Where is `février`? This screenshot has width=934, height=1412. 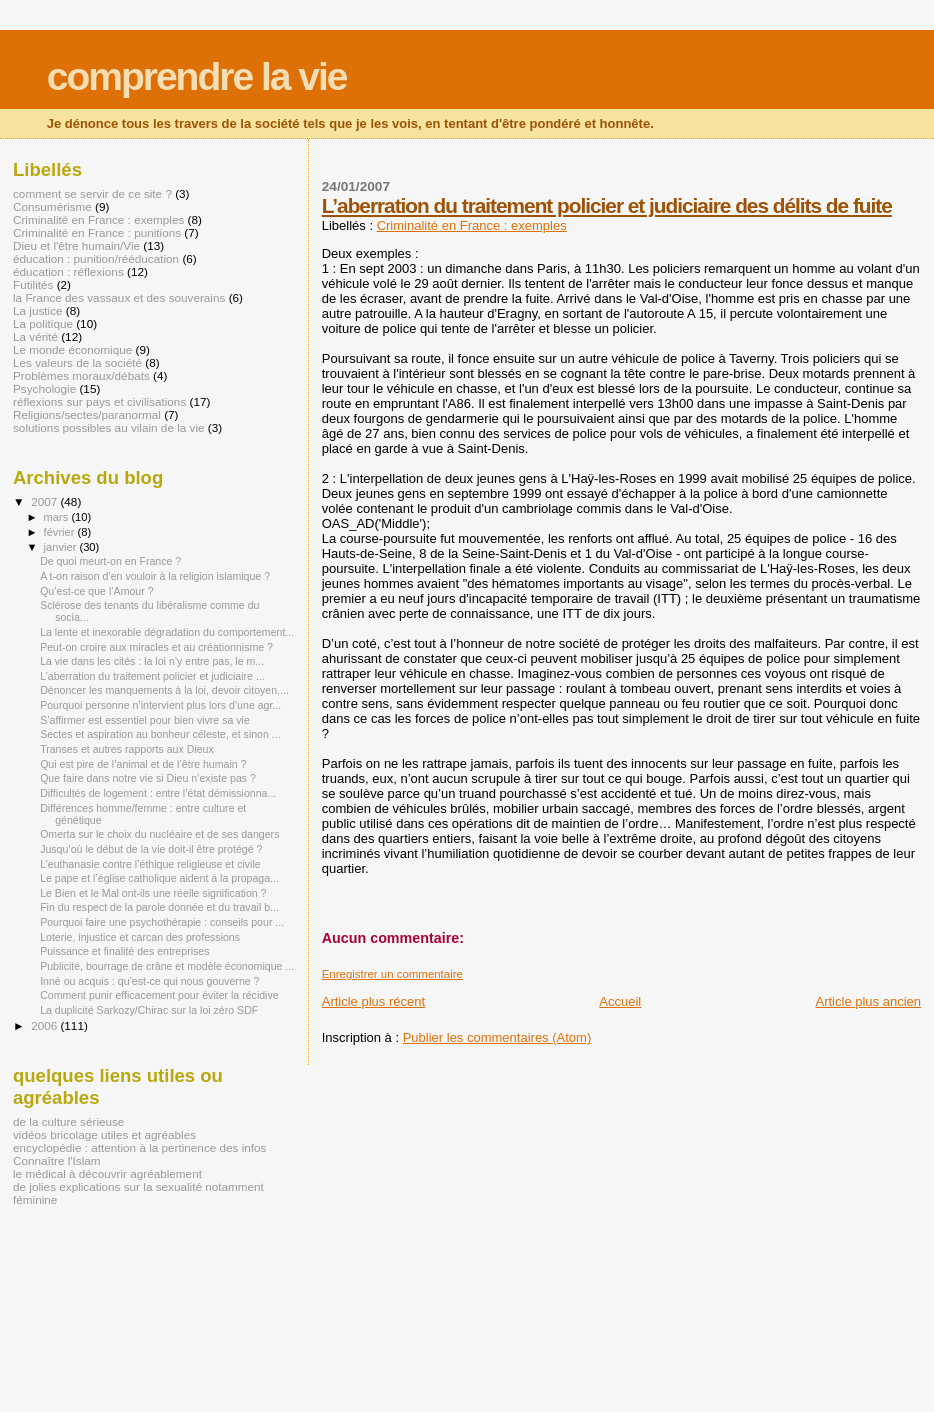 février is located at coordinates (61, 532).